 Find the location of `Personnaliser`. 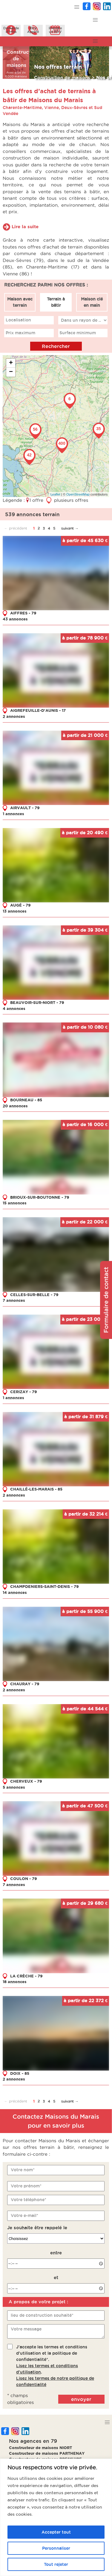

Personnaliser is located at coordinates (56, 2548).